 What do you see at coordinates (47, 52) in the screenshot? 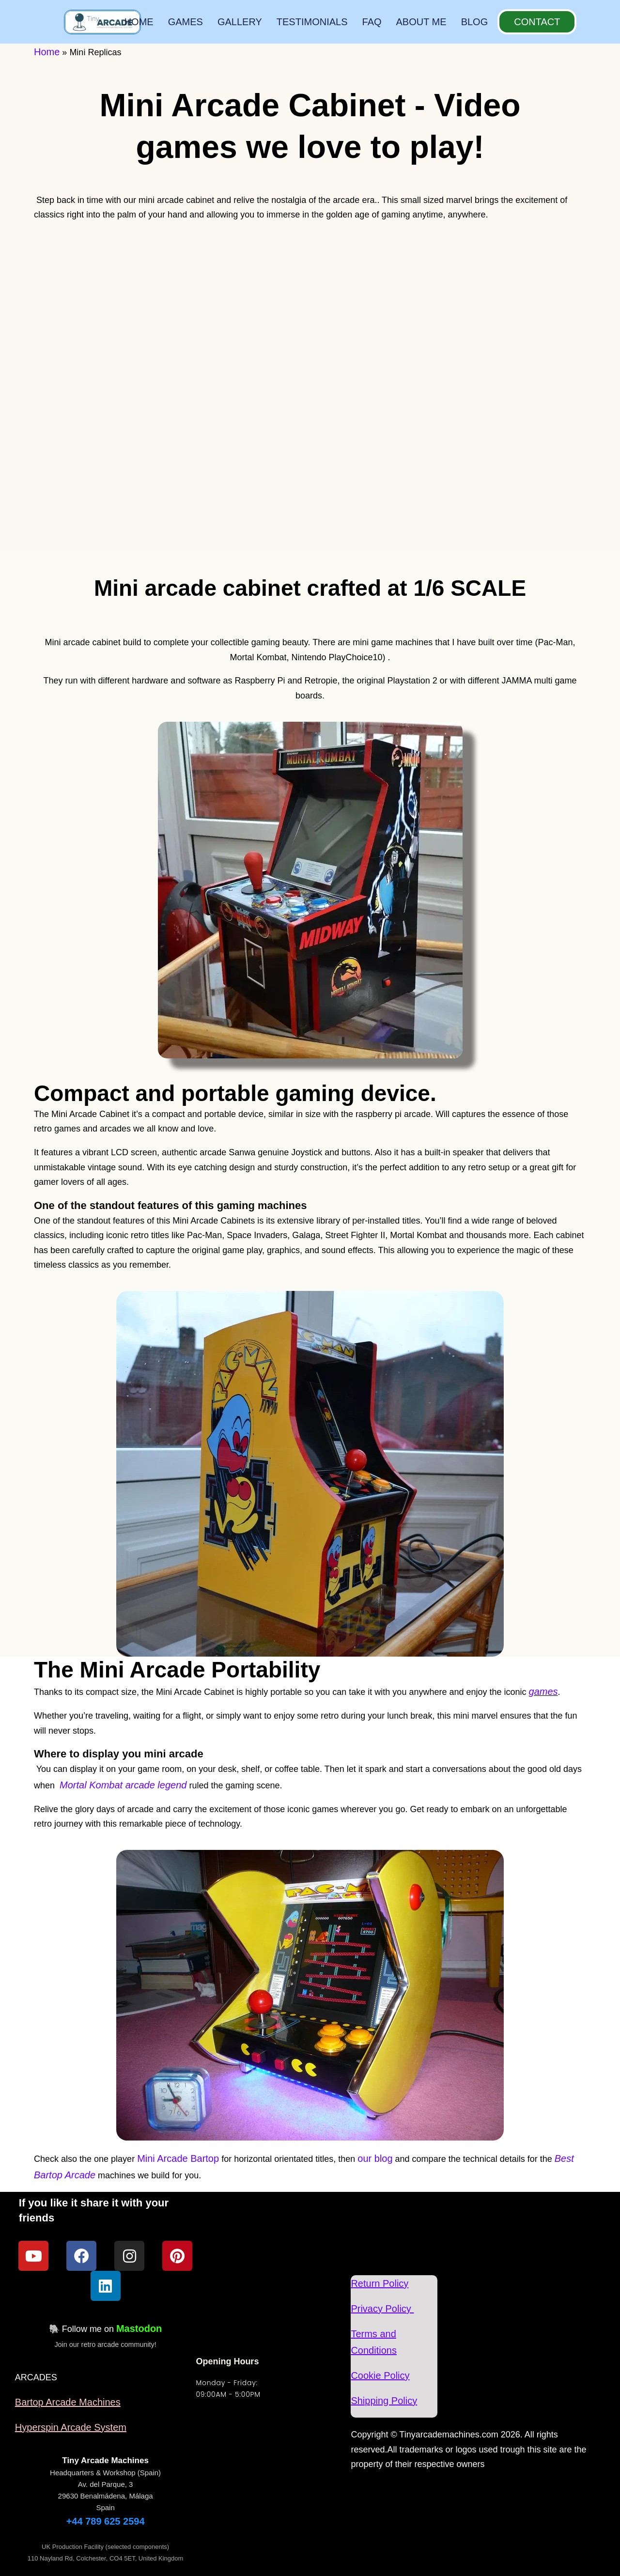
I see `Home` at bounding box center [47, 52].